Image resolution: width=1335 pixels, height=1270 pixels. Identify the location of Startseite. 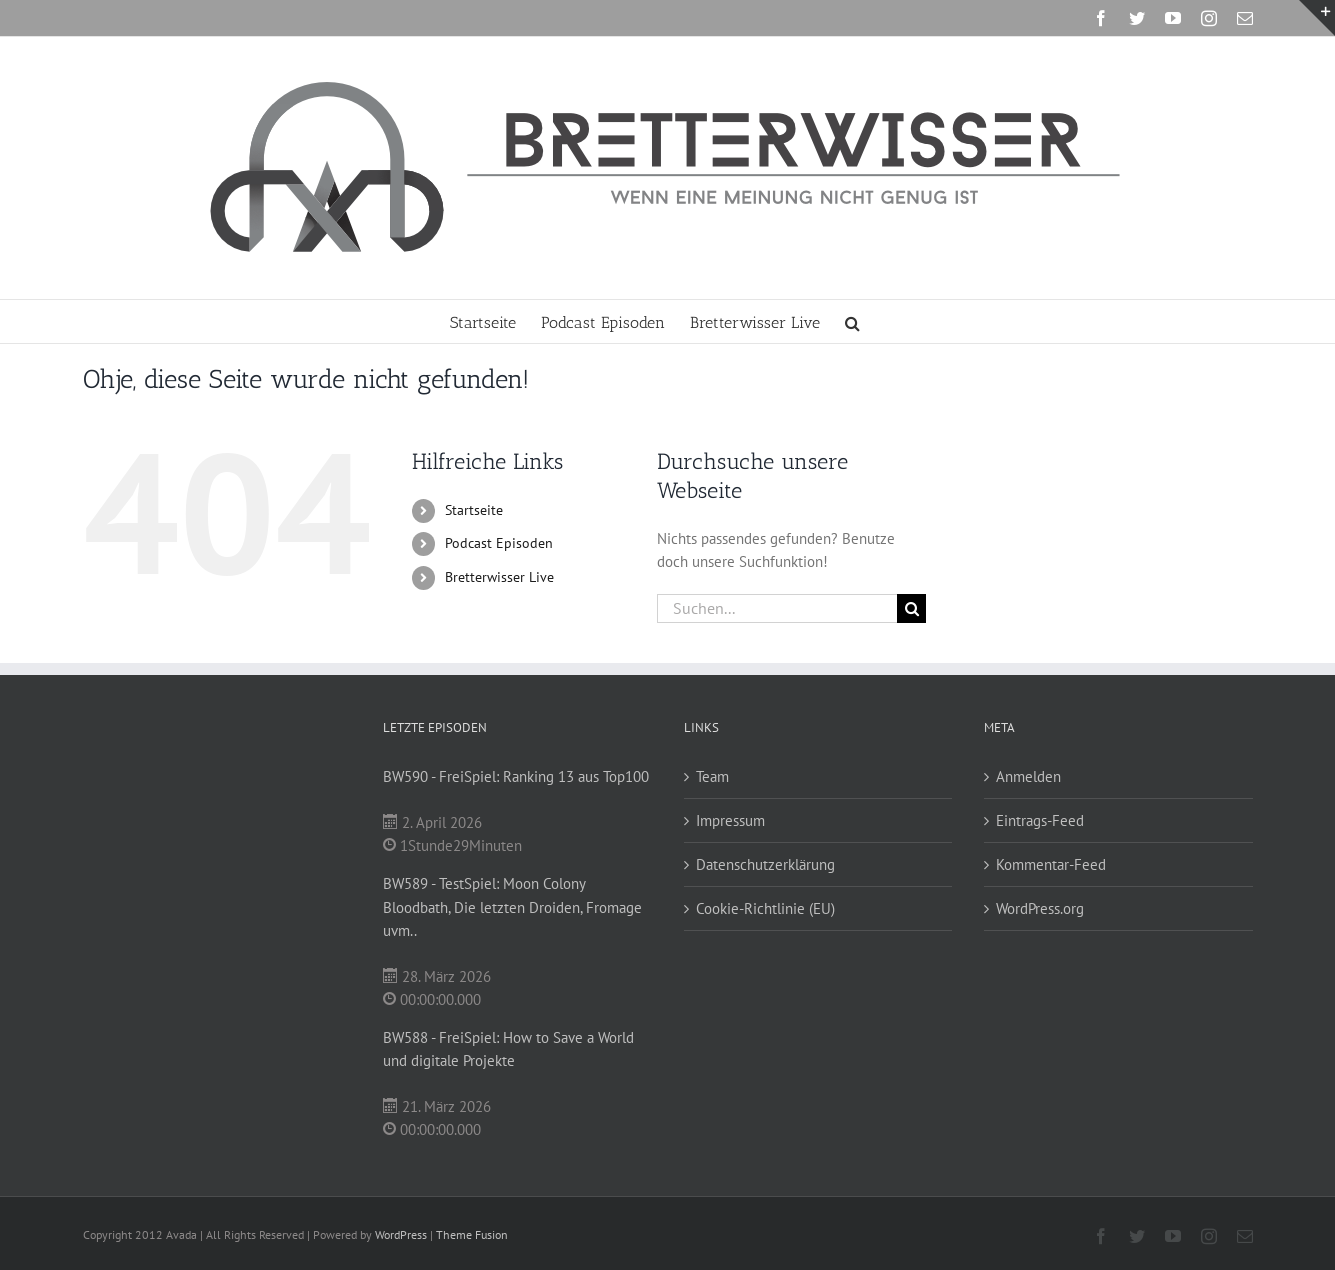
(474, 510).